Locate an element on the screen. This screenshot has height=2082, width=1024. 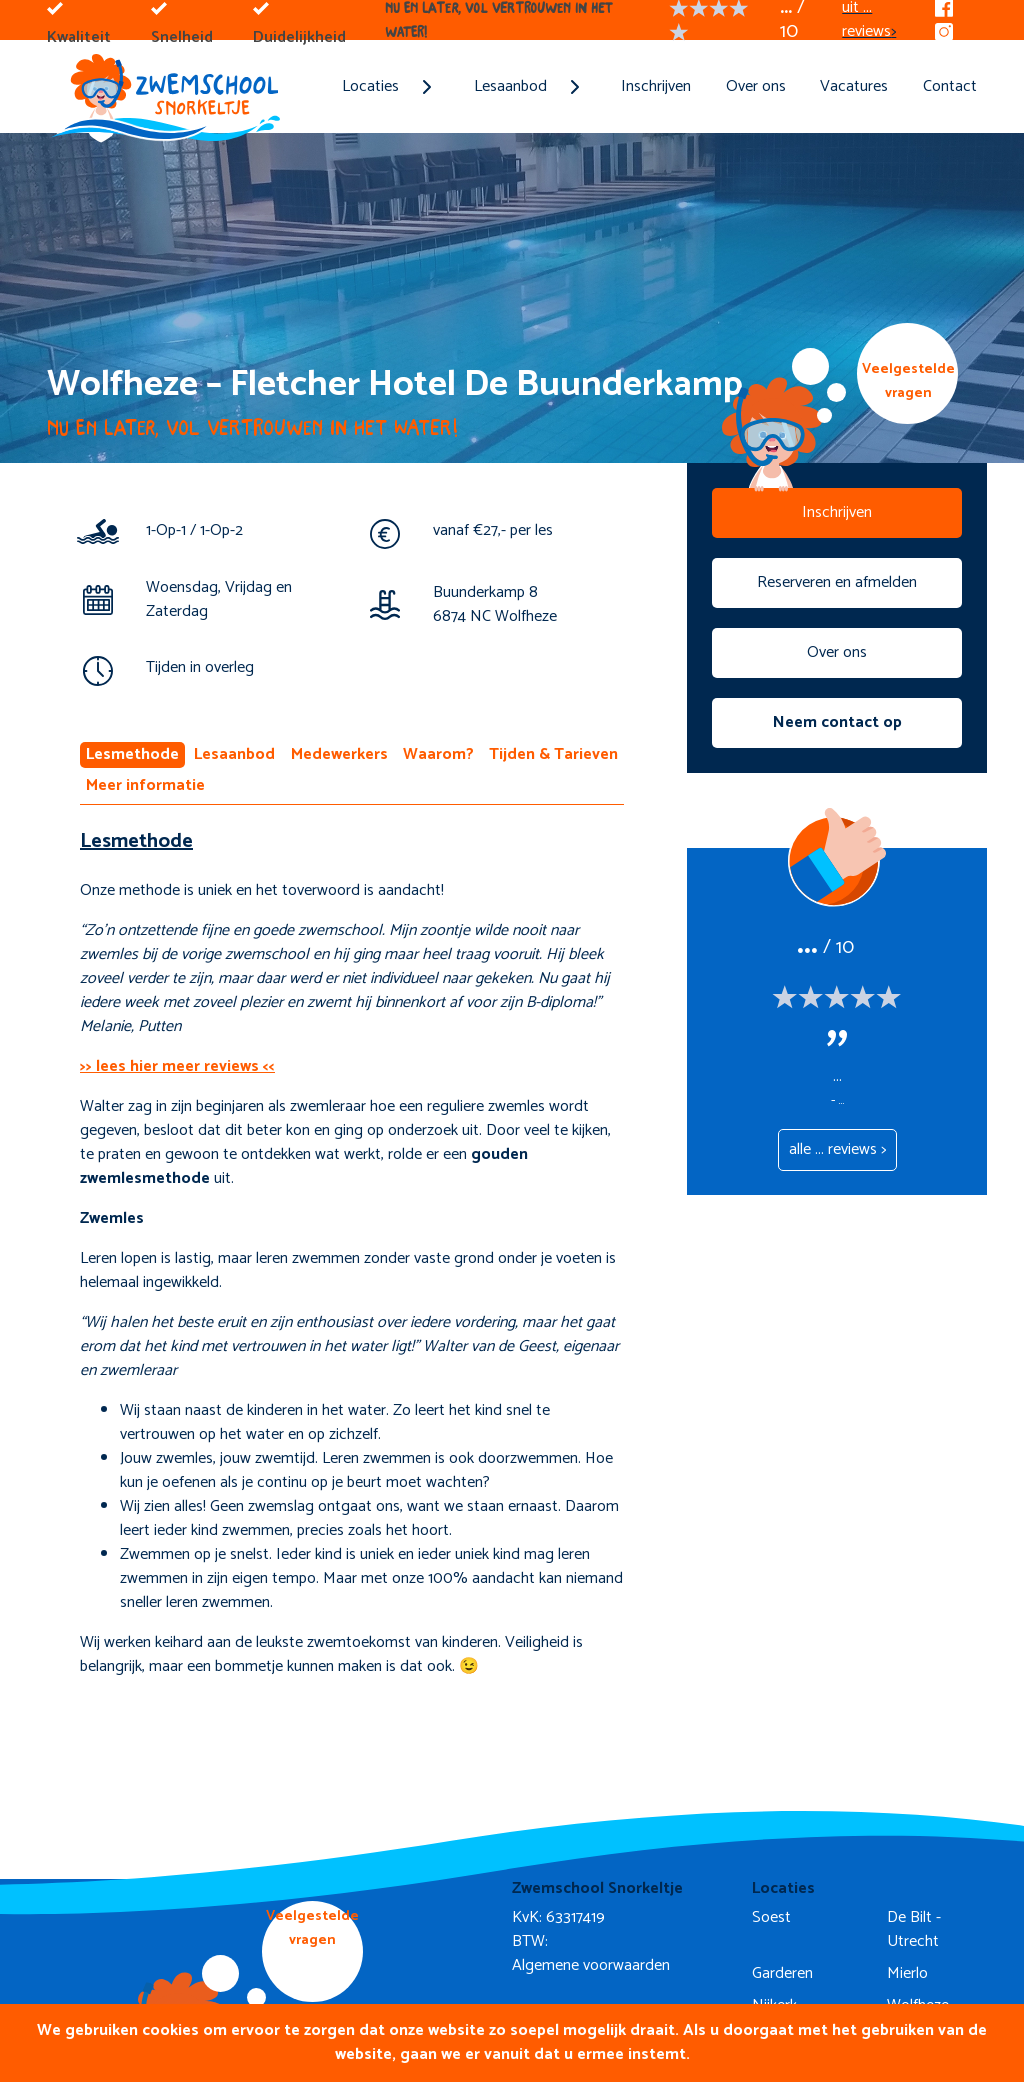
Tijden & Tarieven is located at coordinates (553, 755).